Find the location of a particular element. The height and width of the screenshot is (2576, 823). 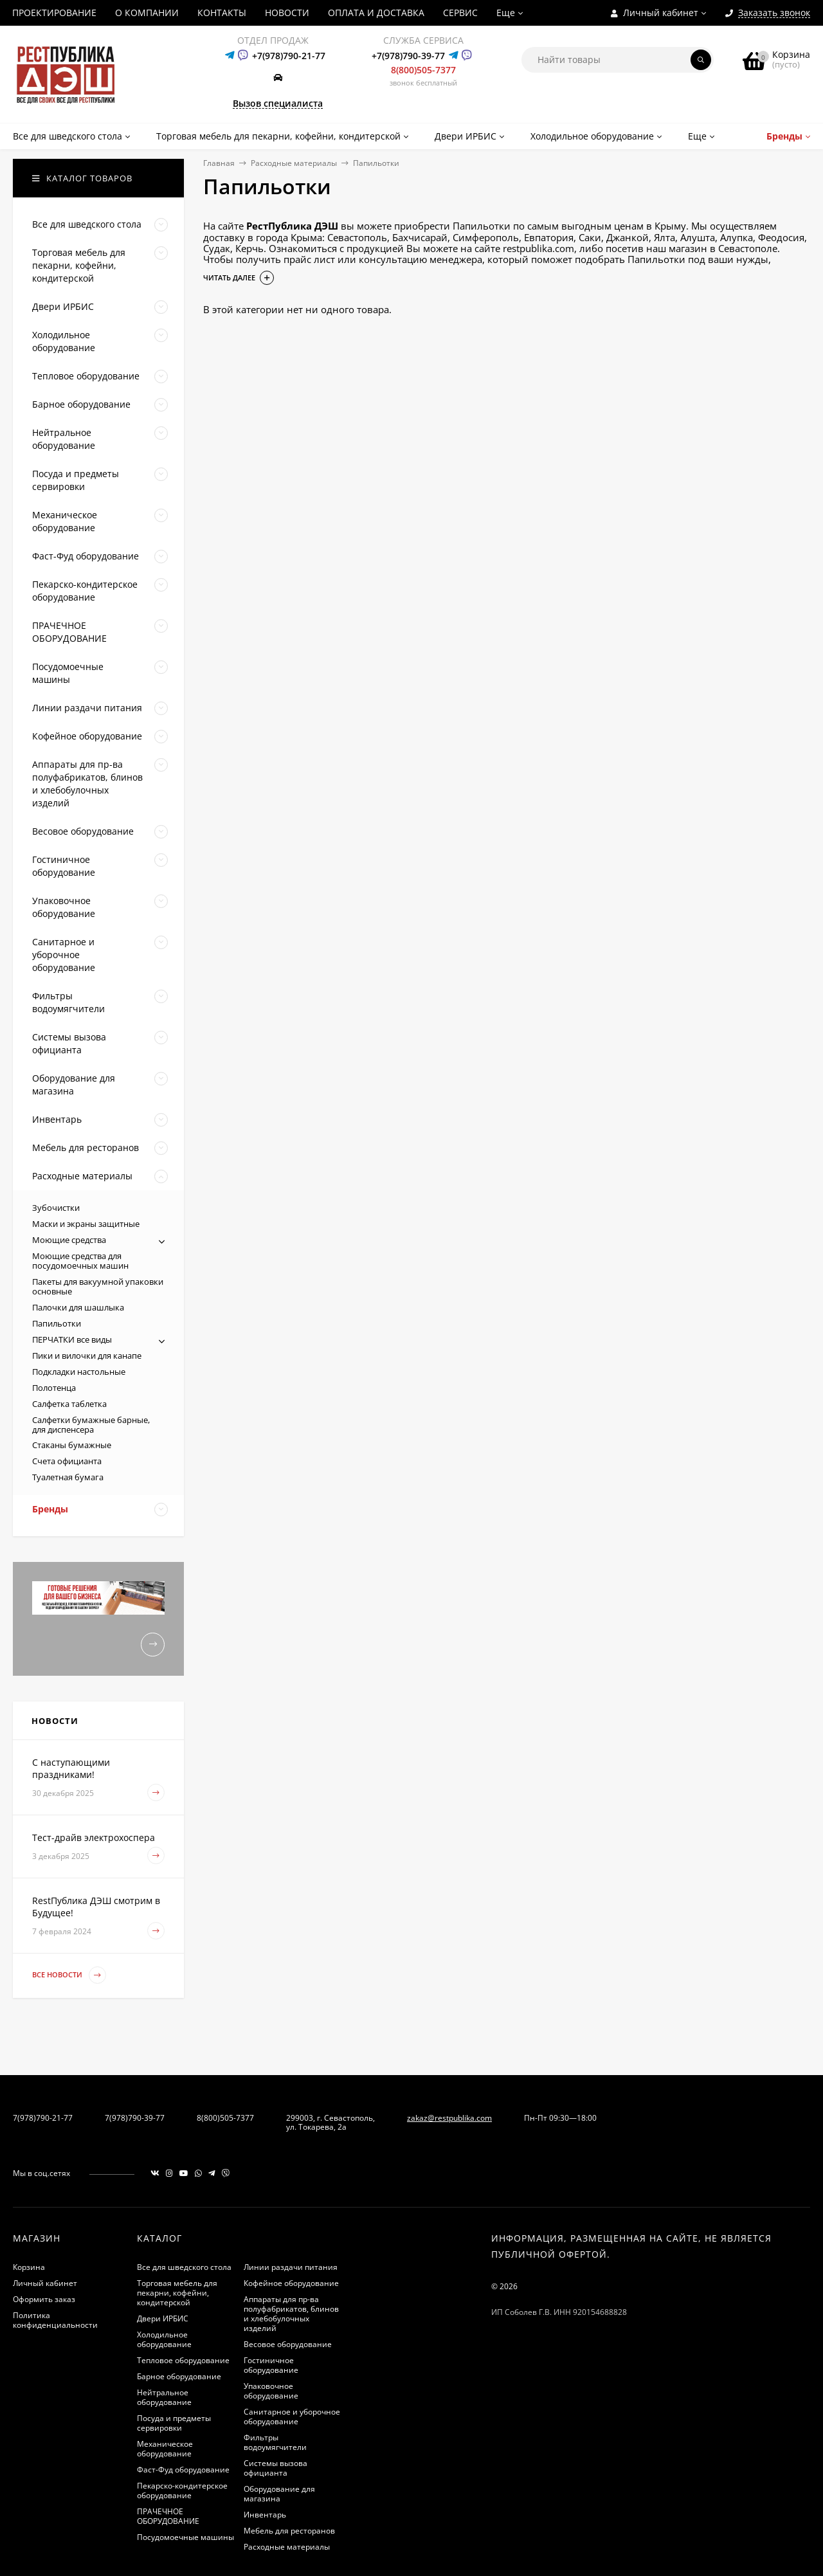

ОПЛАТА И ДОСТАВКА is located at coordinates (376, 12).